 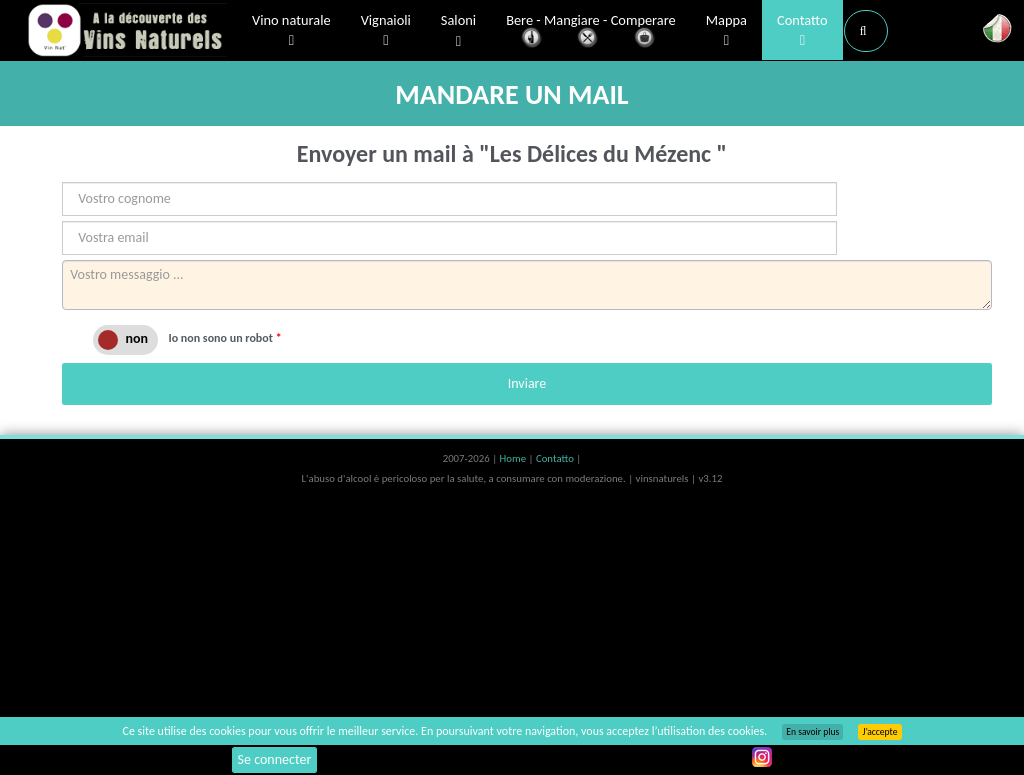 I want to click on Vignaioli, so click(x=386, y=31).